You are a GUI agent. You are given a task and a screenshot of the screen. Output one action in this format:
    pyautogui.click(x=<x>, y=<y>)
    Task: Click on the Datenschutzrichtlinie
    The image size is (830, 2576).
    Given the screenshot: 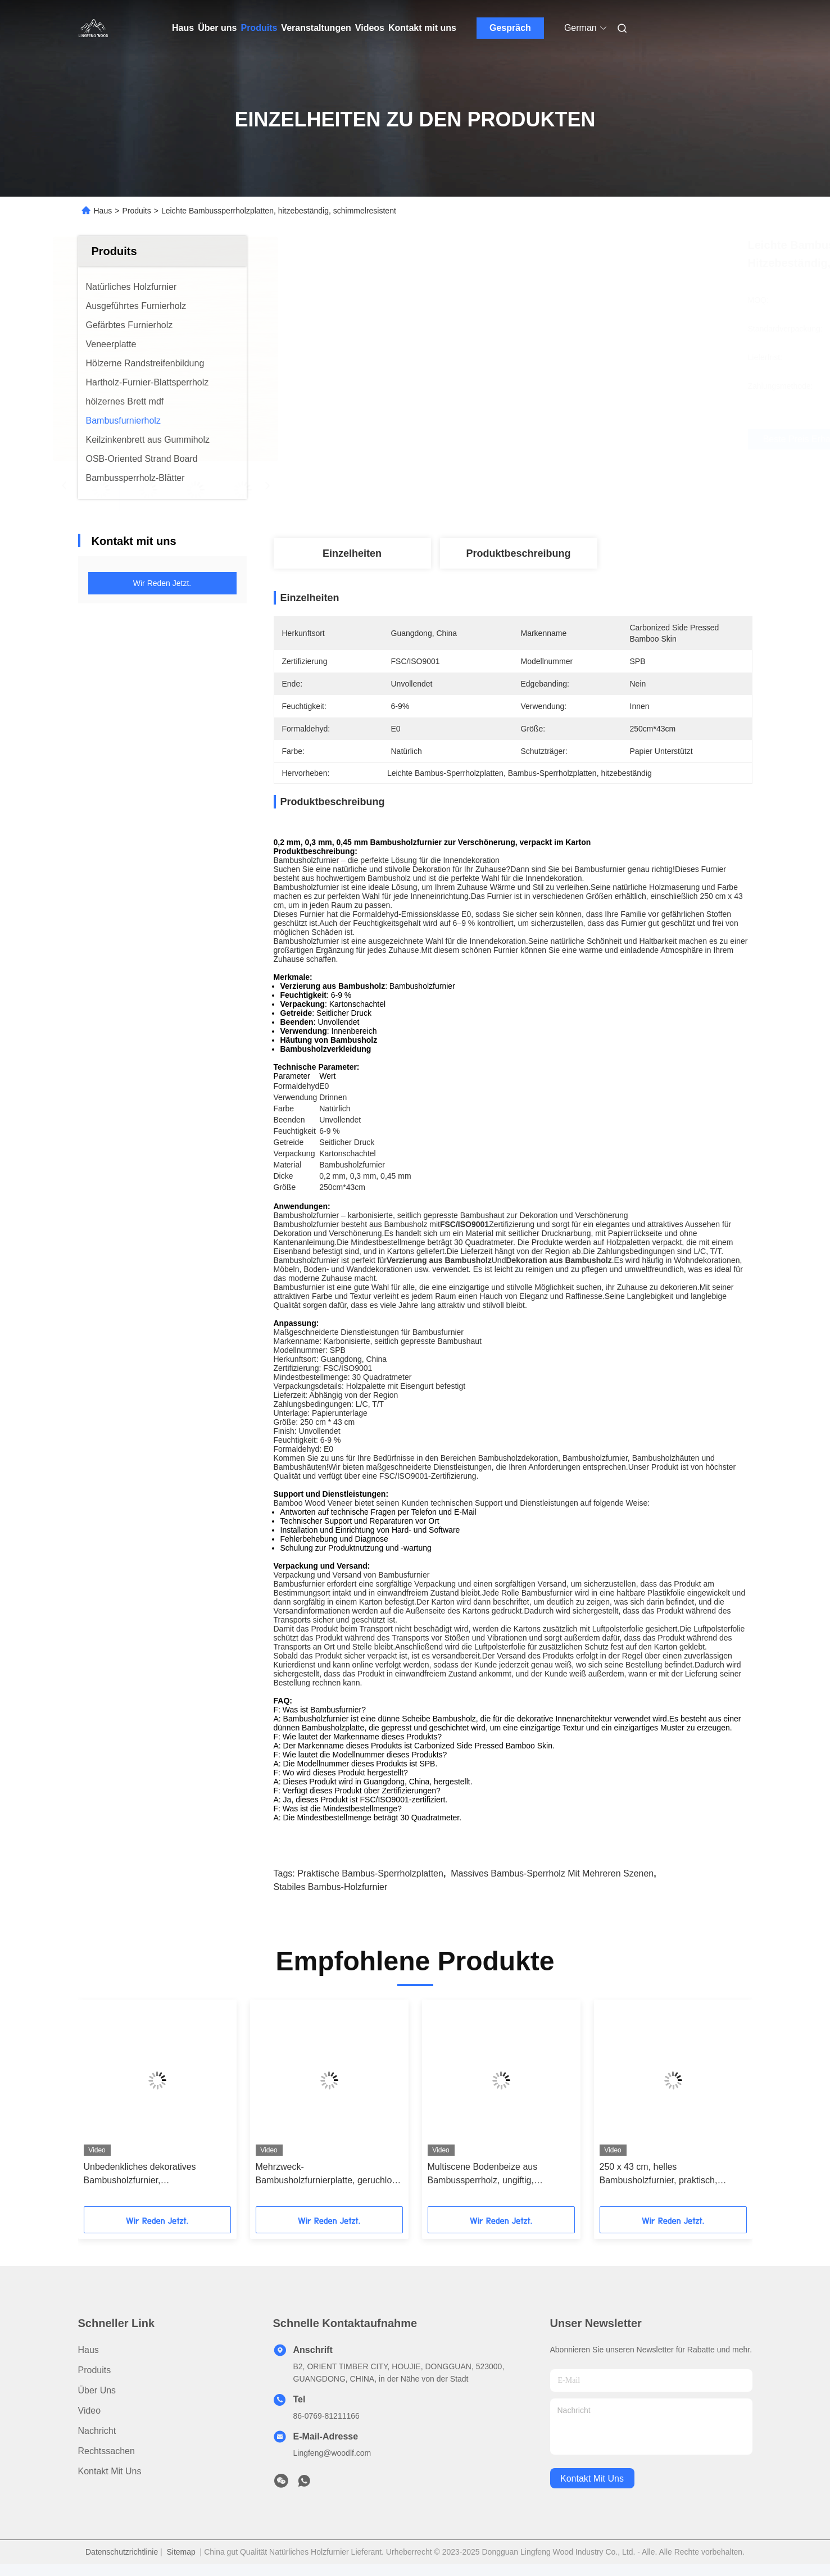 What is the action you would take?
    pyautogui.click(x=121, y=2551)
    